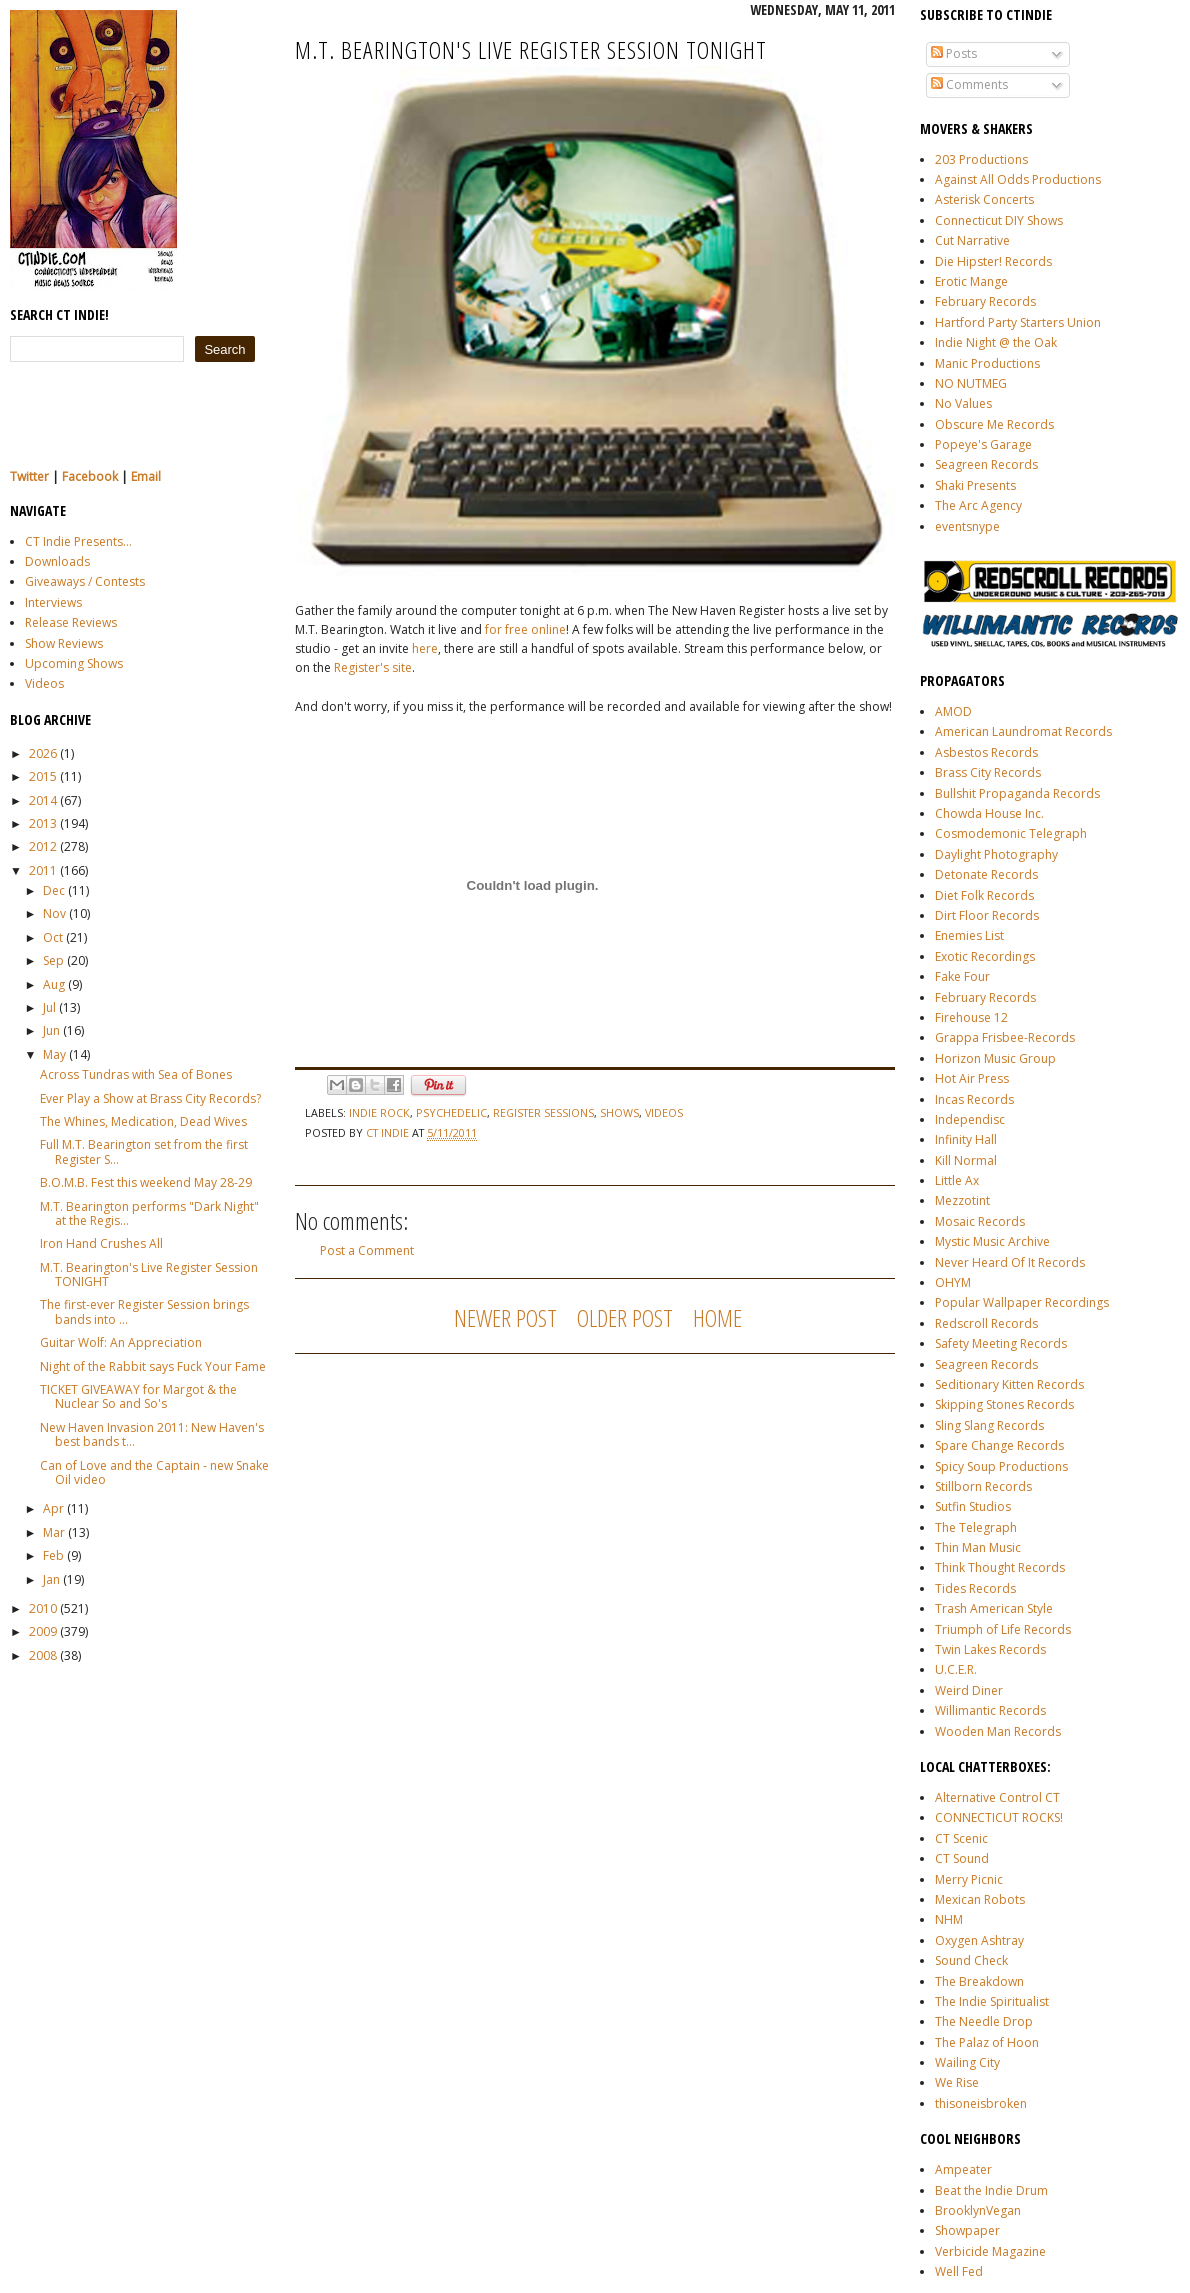  I want to click on CT Sound, so click(962, 1858).